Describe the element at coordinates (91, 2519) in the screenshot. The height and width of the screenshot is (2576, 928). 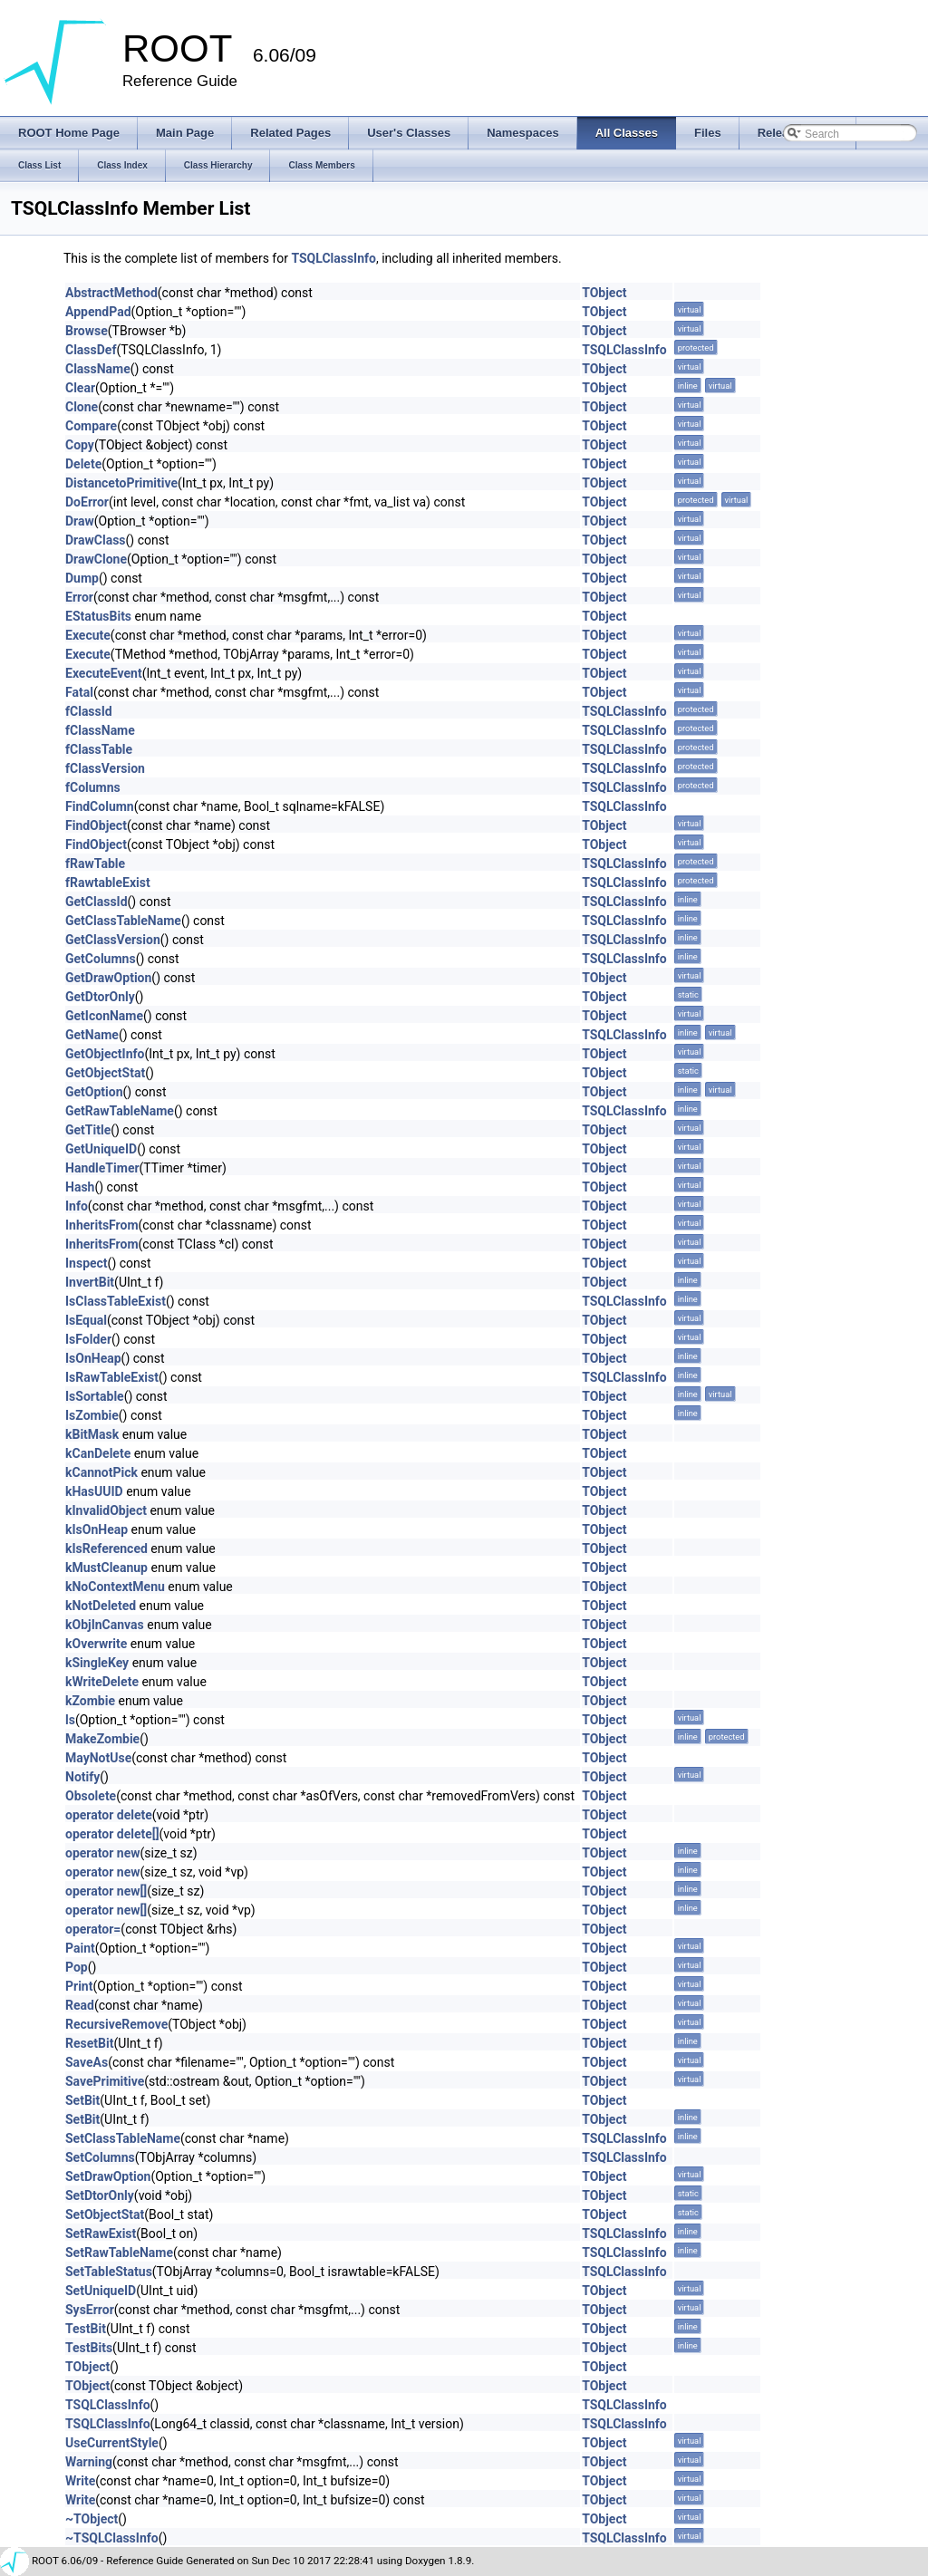
I see `~TObject` at that location.